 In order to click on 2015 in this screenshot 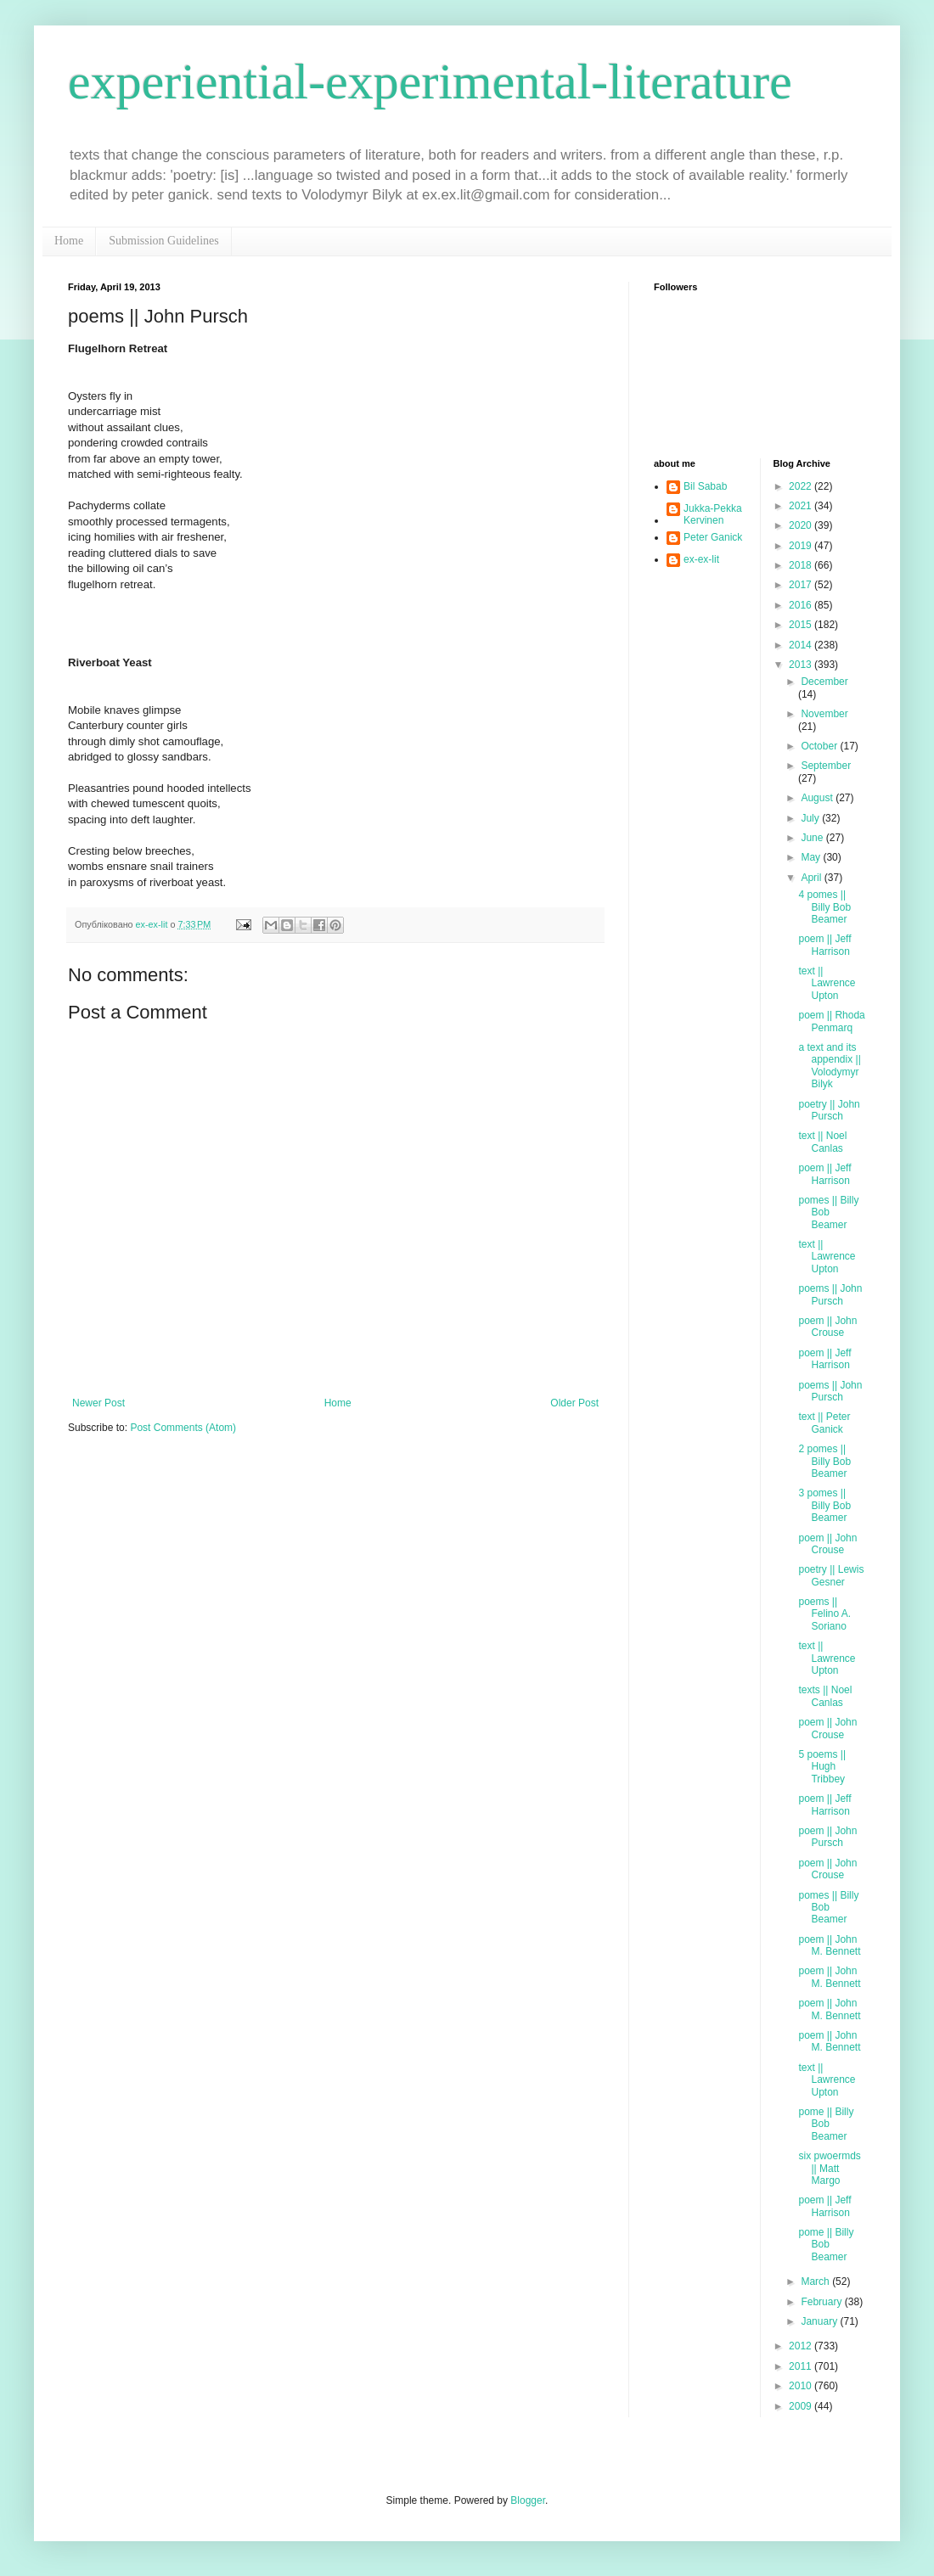, I will do `click(801, 625)`.